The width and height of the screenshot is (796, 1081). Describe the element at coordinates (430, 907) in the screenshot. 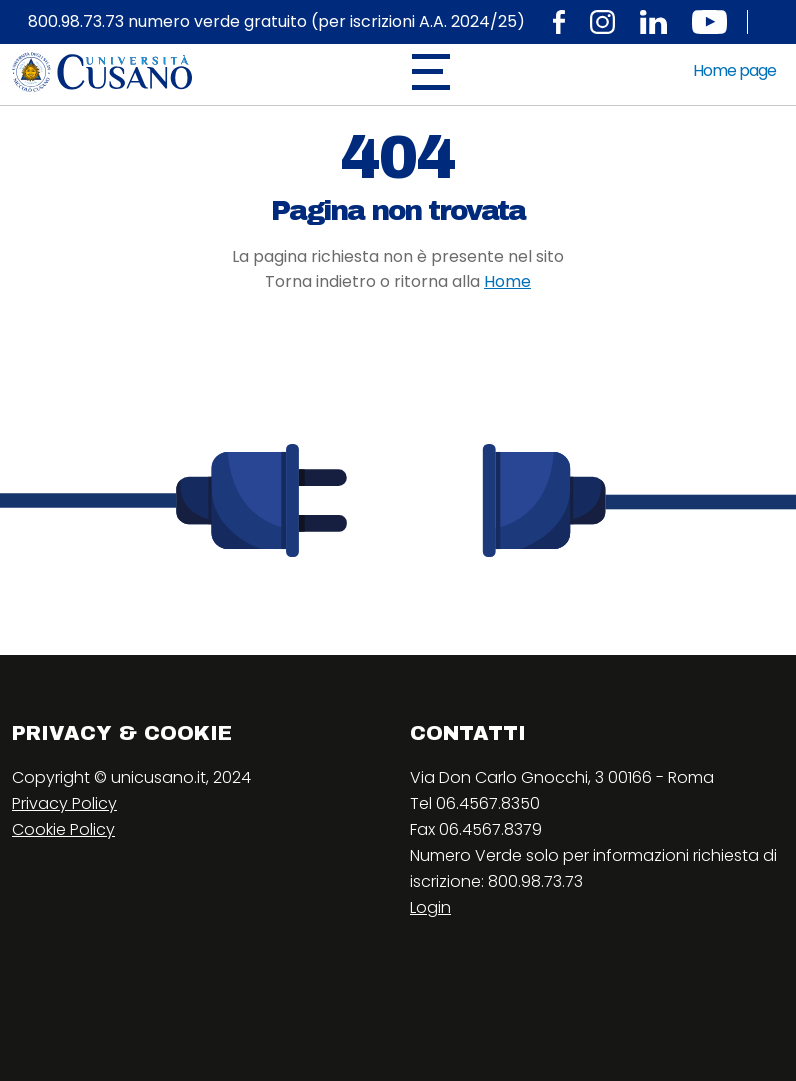

I see `Login` at that location.